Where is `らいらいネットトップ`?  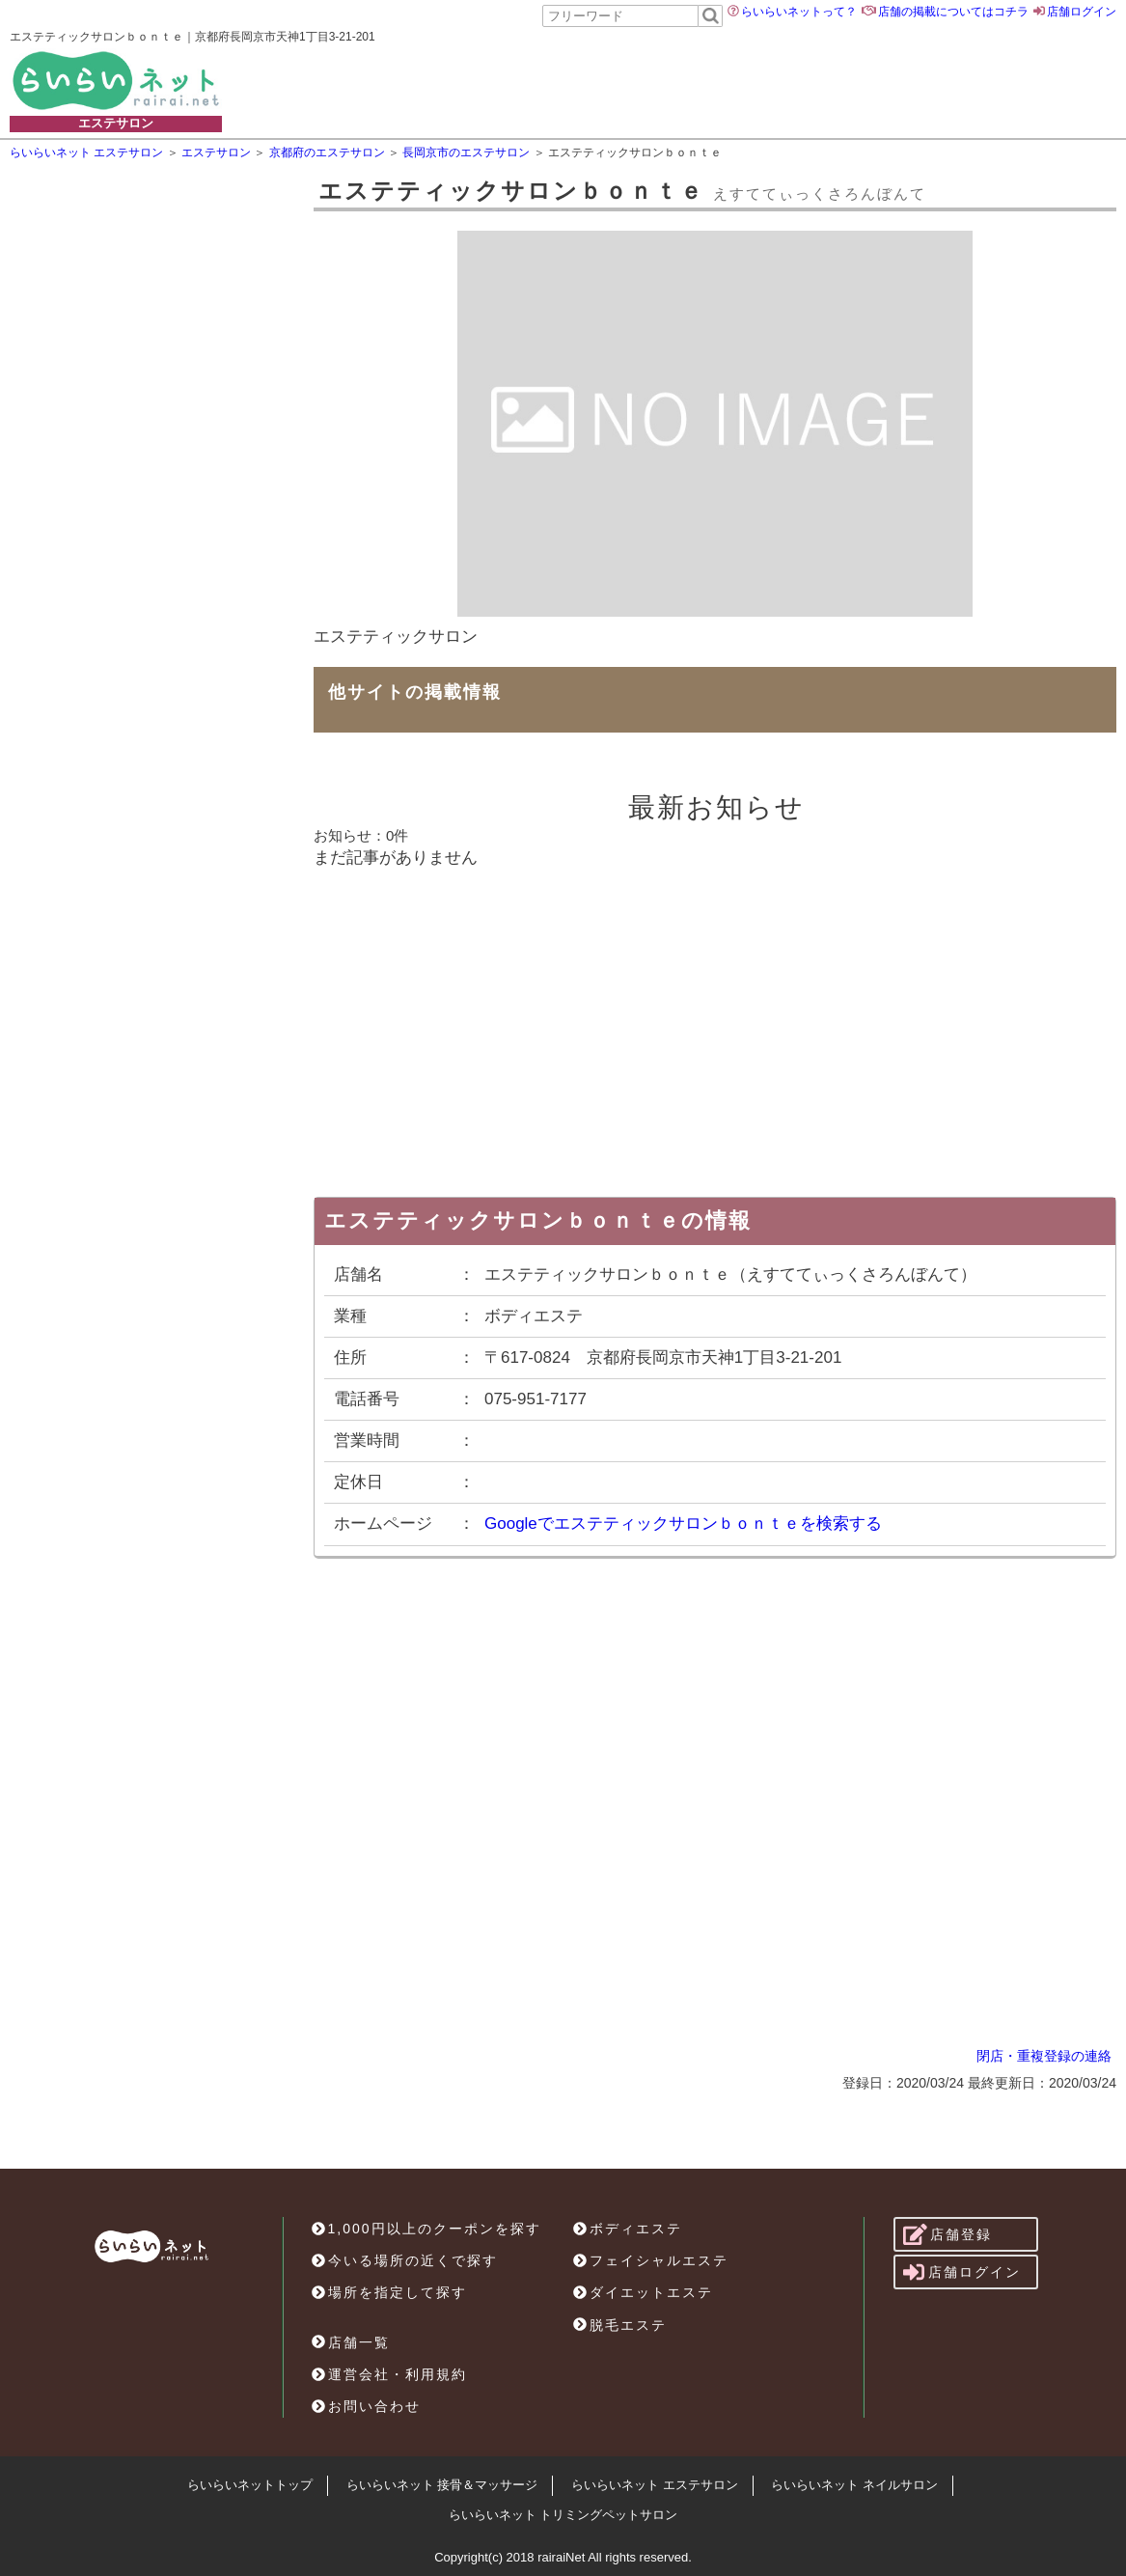 らいらいネットトップ is located at coordinates (250, 2485).